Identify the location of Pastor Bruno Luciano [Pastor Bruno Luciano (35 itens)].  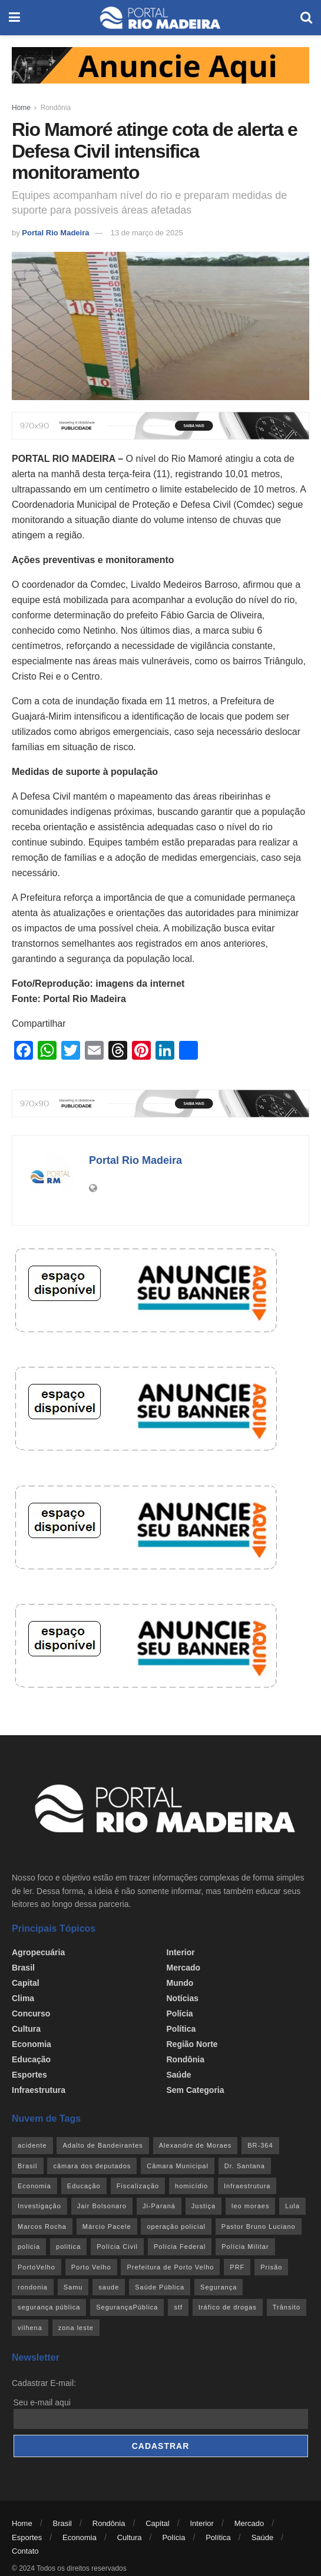
(258, 2226).